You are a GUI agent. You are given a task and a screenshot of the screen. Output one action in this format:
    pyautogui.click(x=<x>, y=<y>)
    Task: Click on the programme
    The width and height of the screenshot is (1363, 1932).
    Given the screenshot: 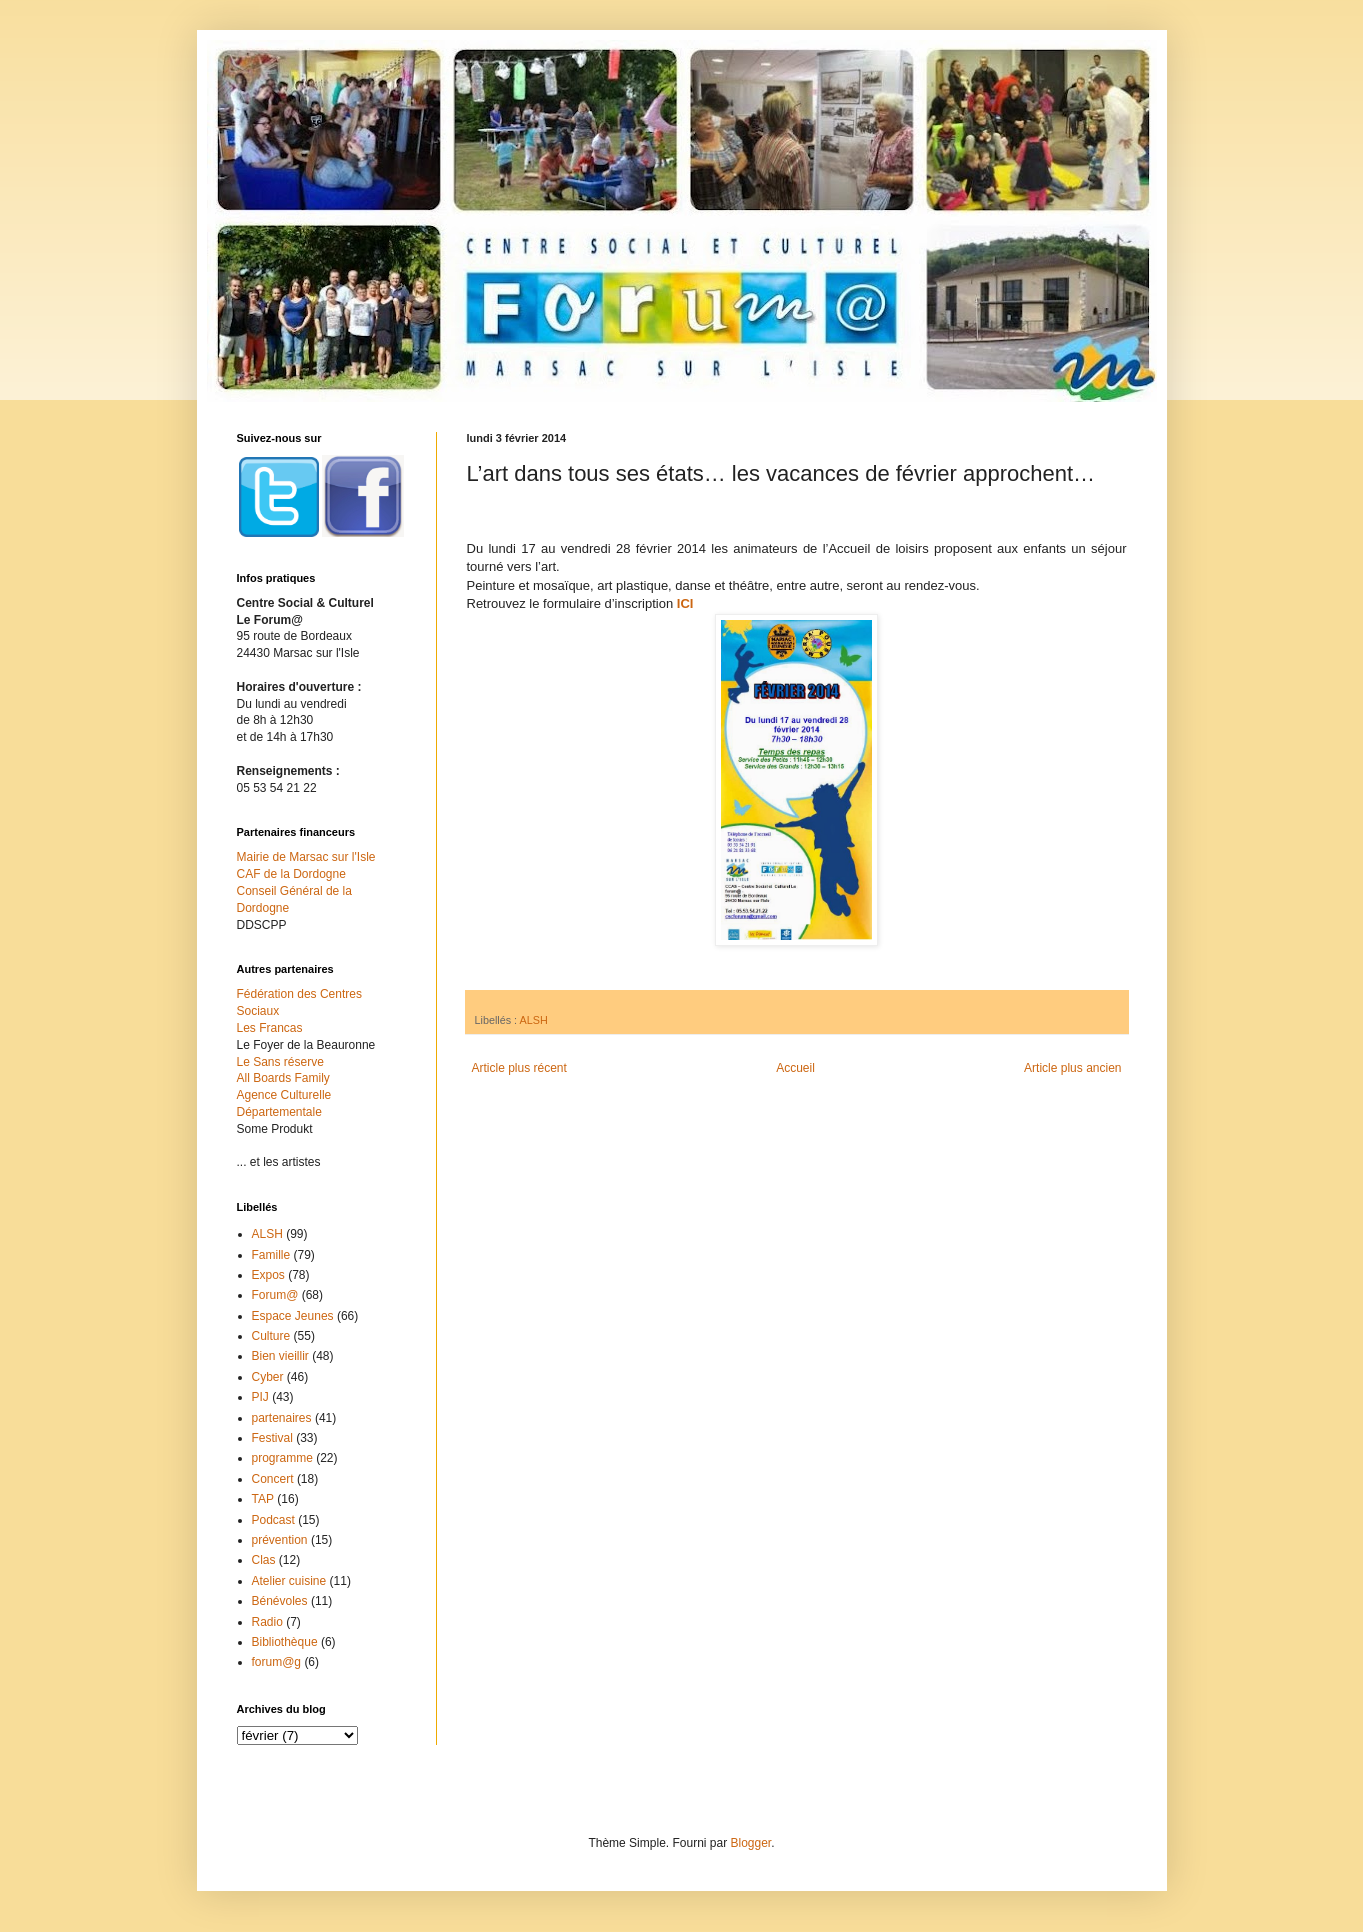 What is the action you would take?
    pyautogui.click(x=282, y=1458)
    